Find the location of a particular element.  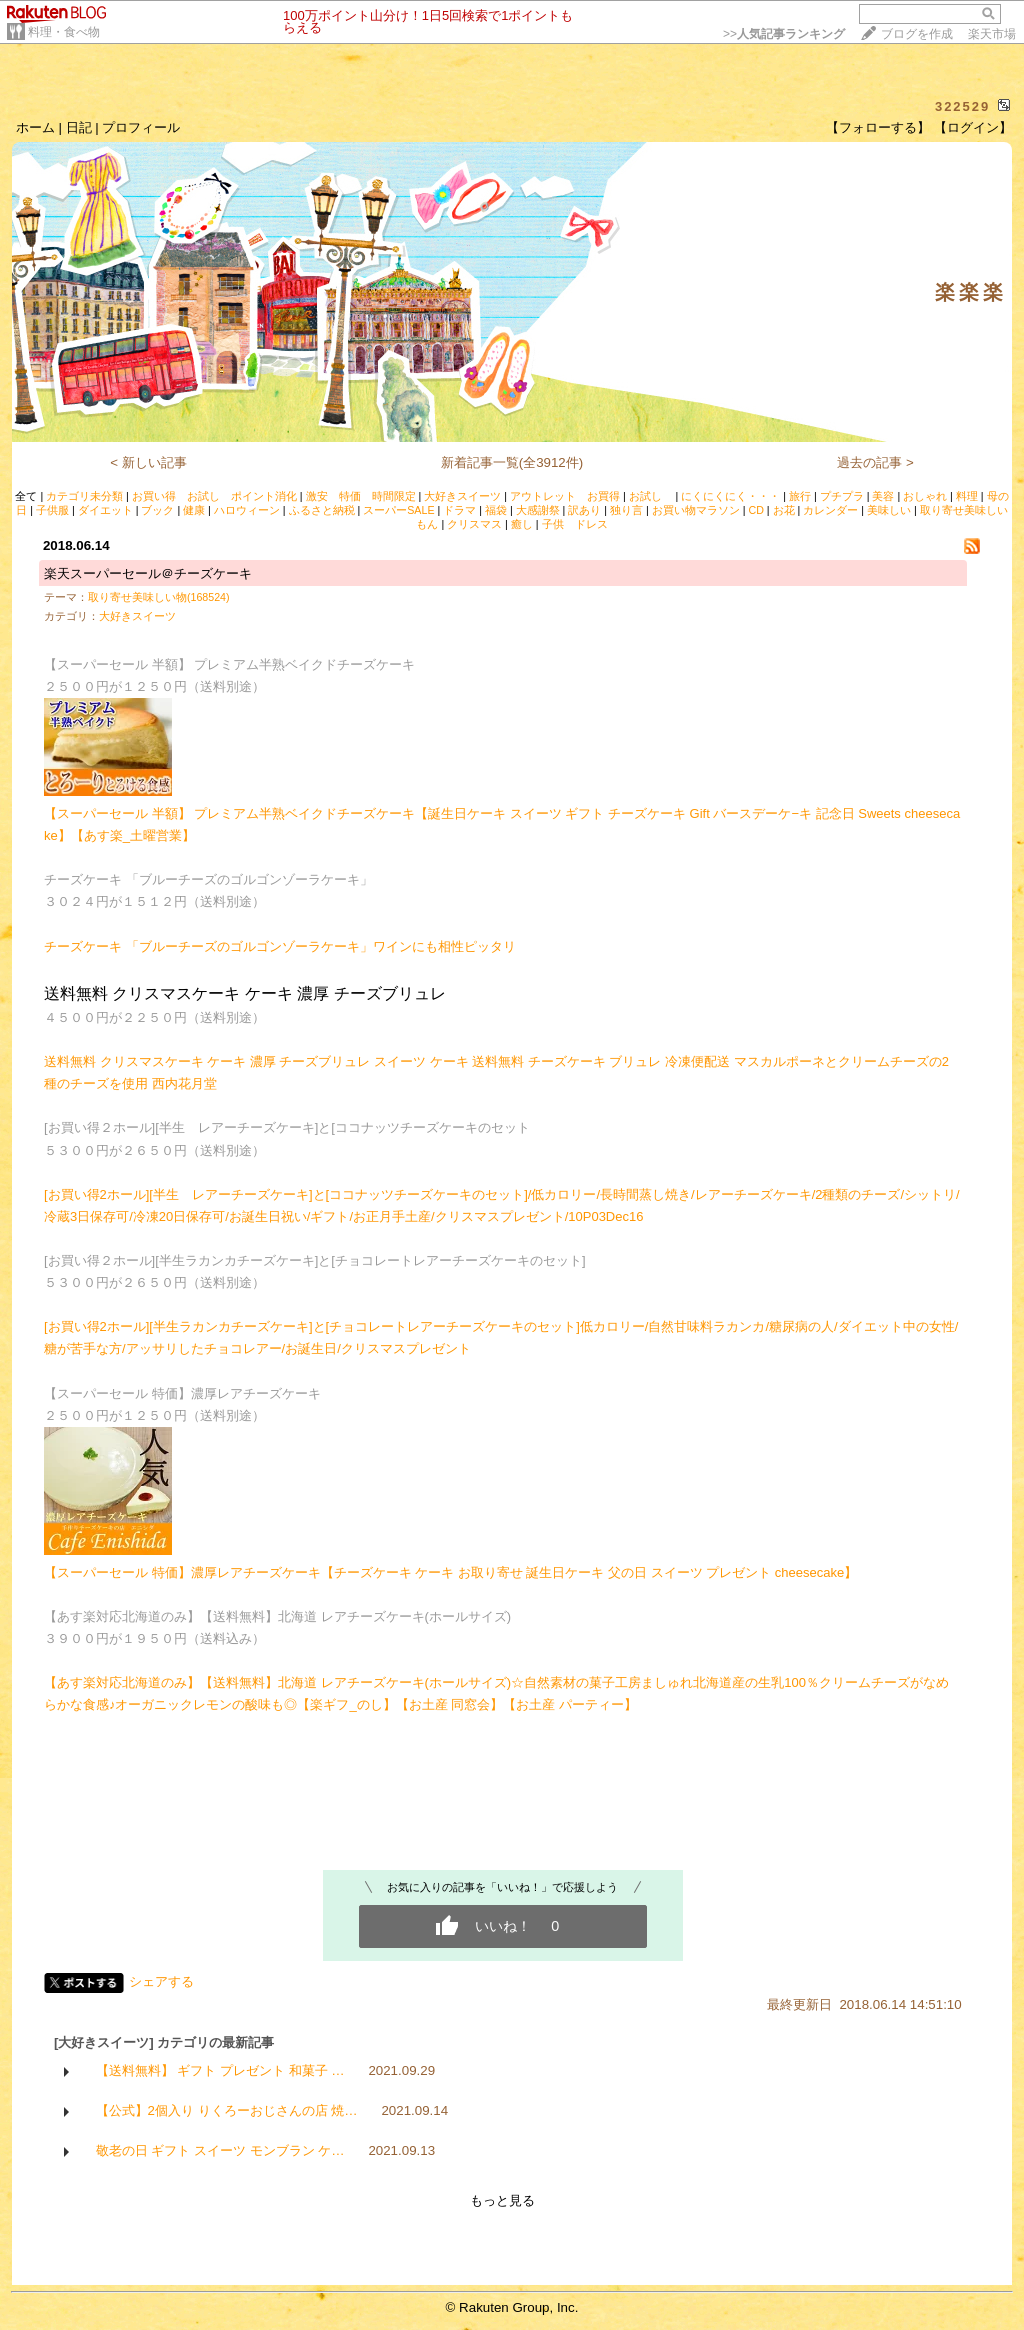

健康 is located at coordinates (194, 510).